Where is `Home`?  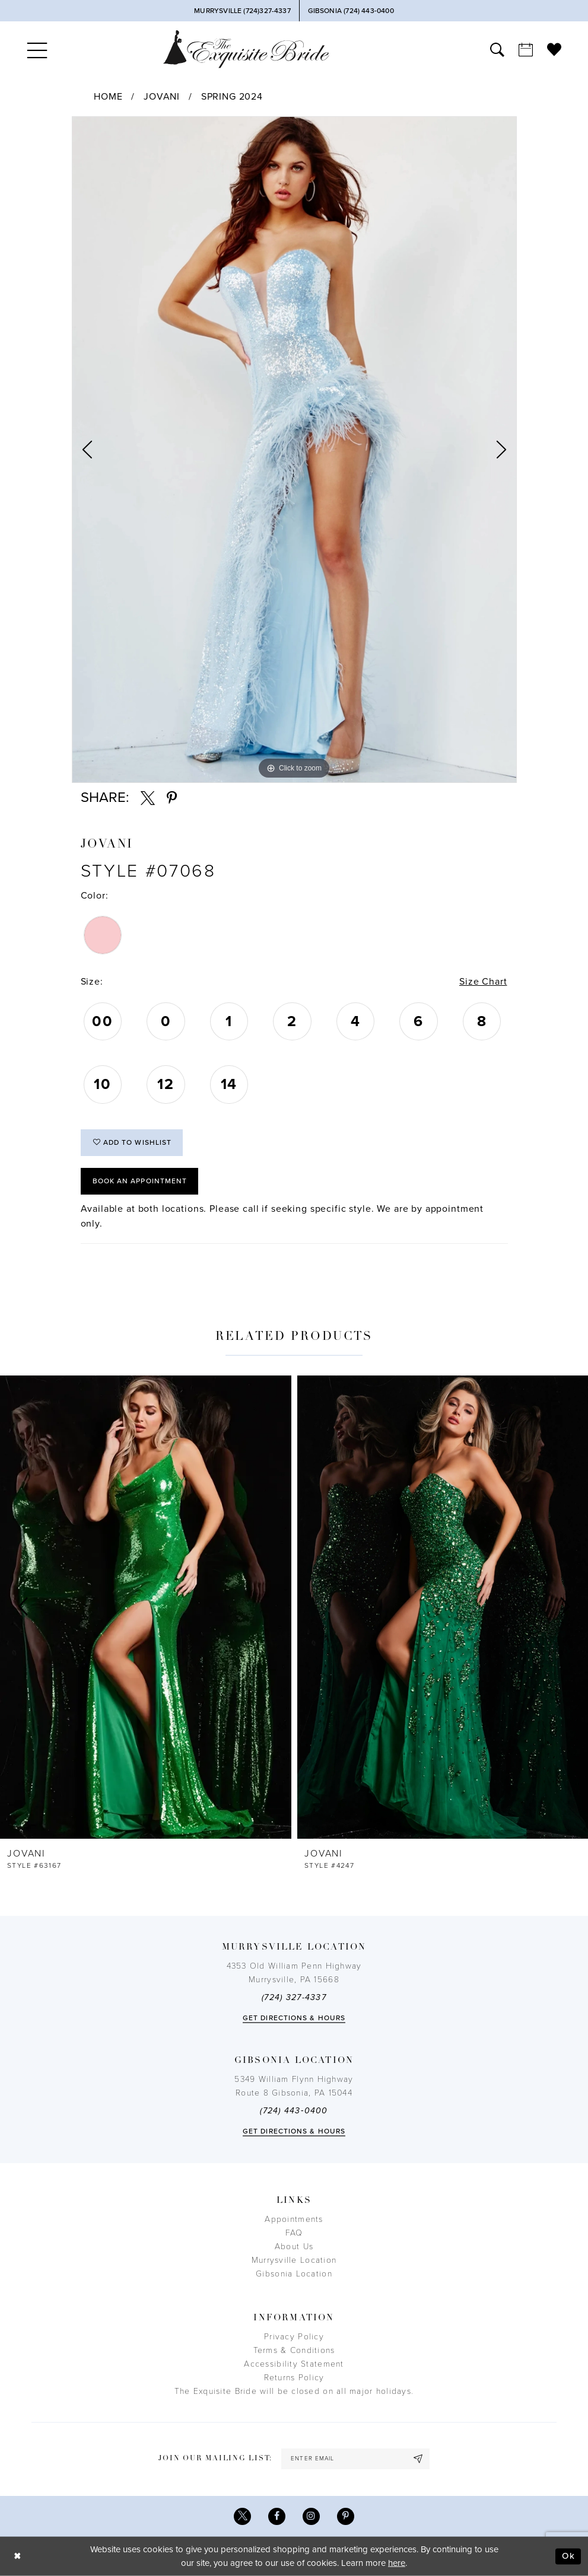
Home is located at coordinates (108, 97).